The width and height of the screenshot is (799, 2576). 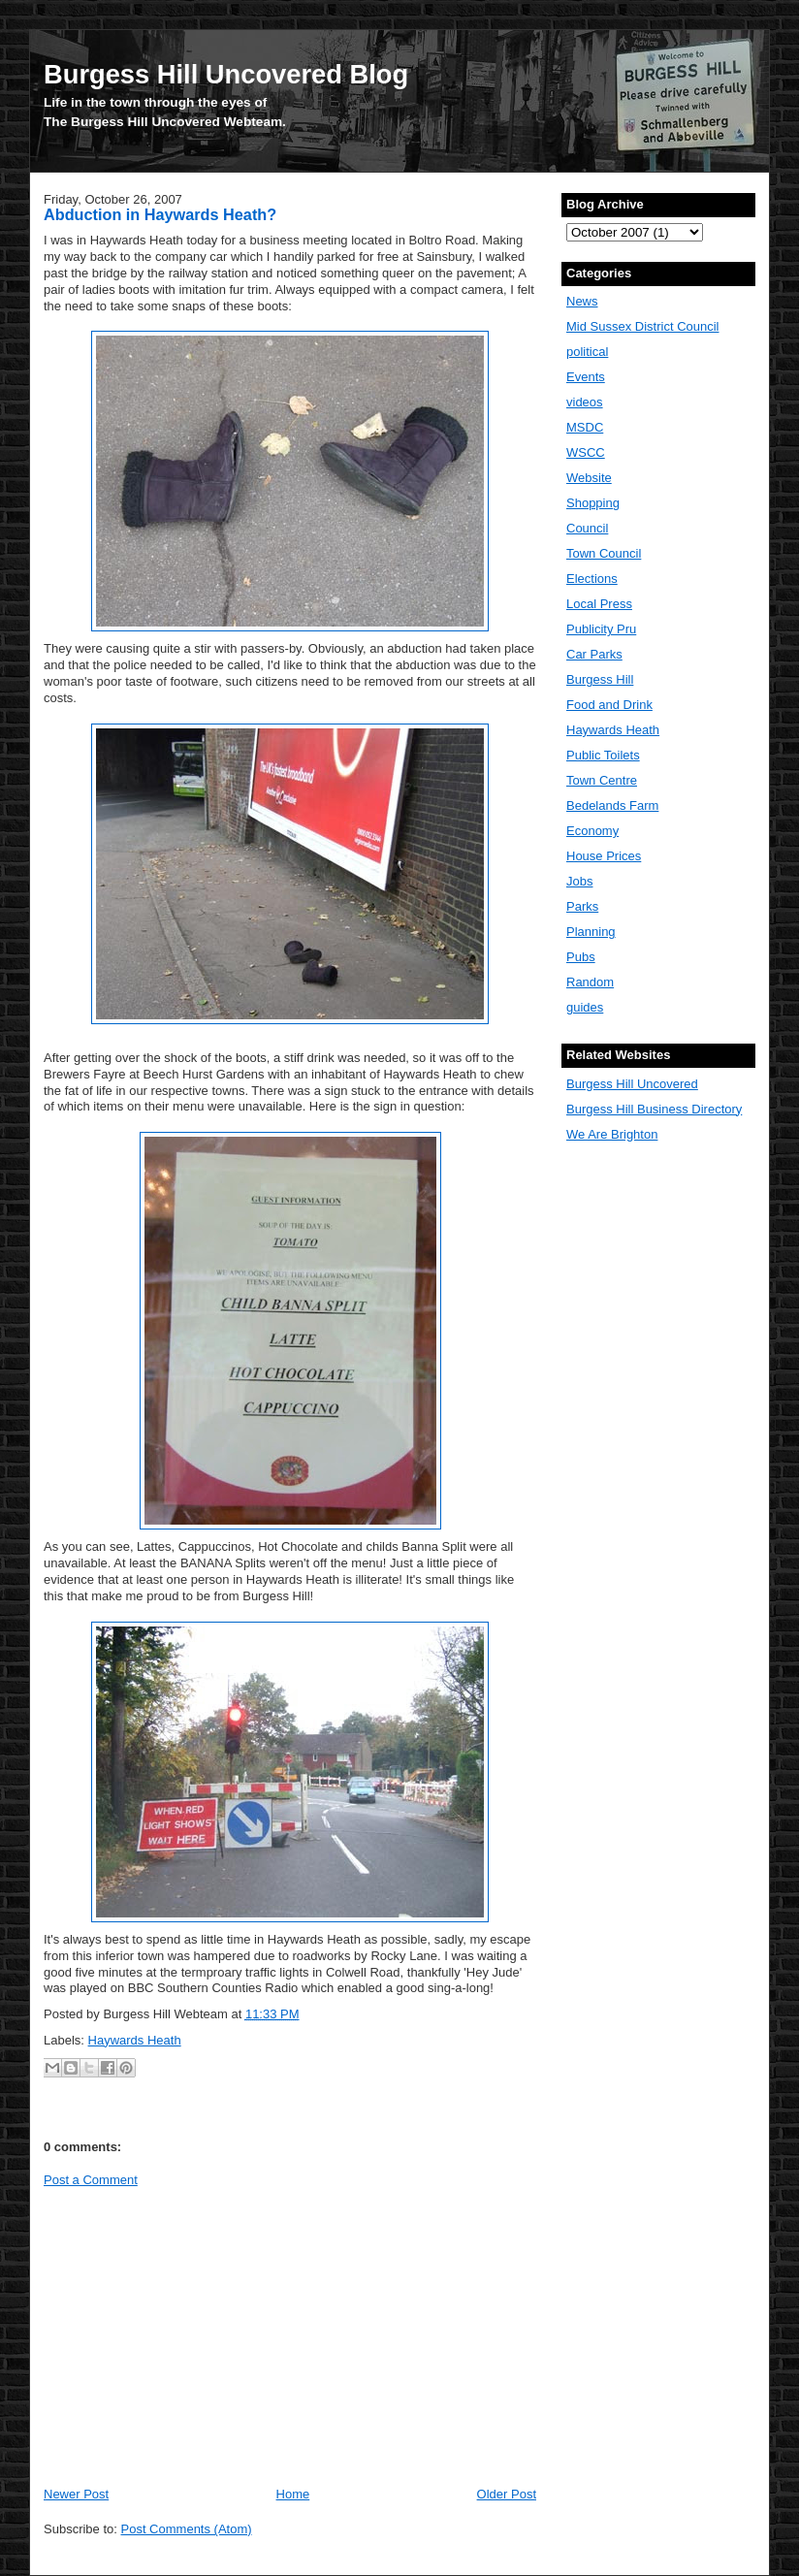 I want to click on House Prices, so click(x=603, y=856).